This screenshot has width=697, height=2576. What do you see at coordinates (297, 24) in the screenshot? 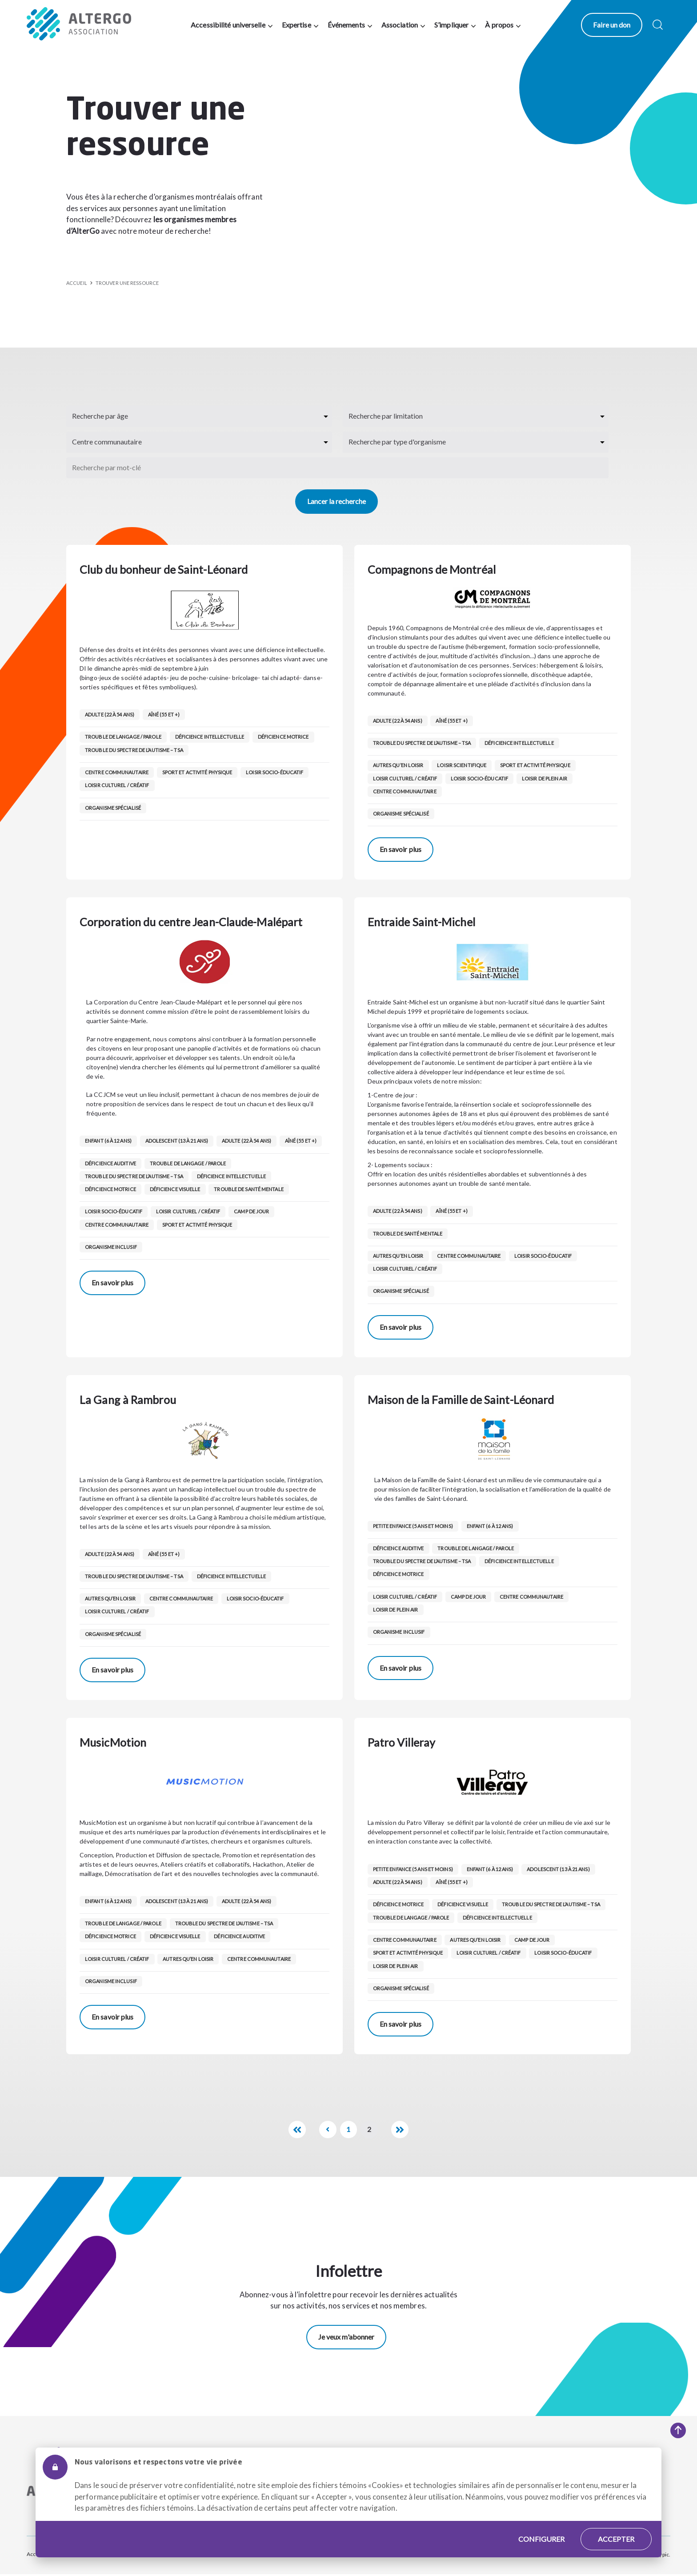
I see `Expertise` at bounding box center [297, 24].